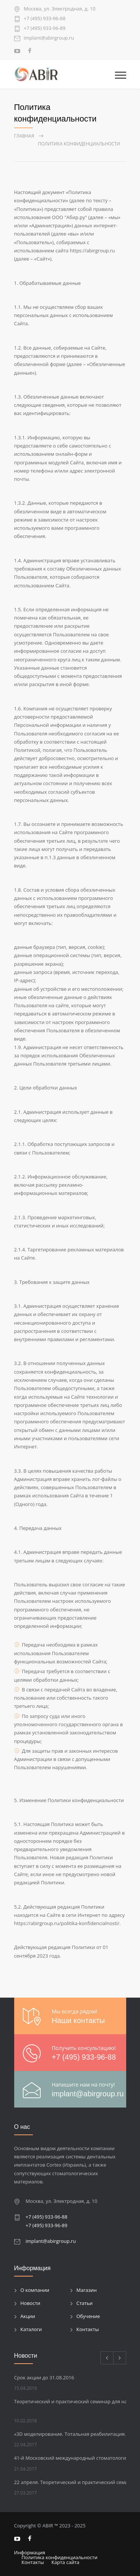 The image size is (140, 2576). Describe the element at coordinates (45, 19) in the screenshot. I see `+7 (495) 933-96-88` at that location.